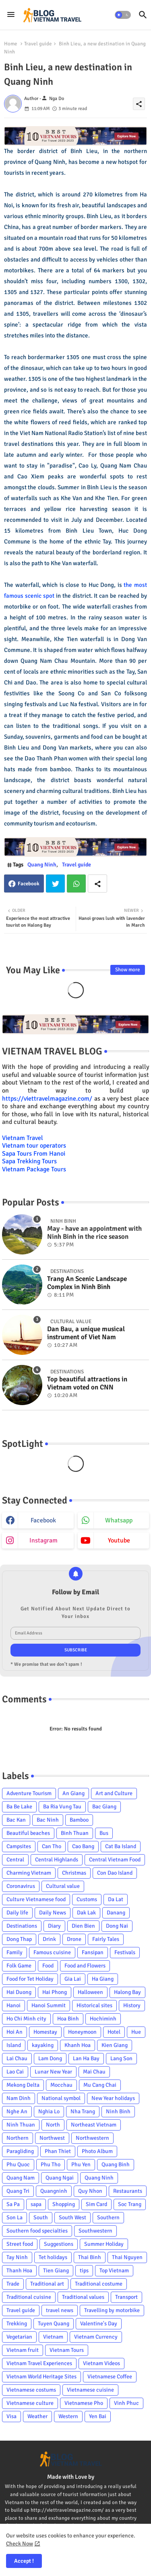  Describe the element at coordinates (52, 1912) in the screenshot. I see `Daily News` at that location.